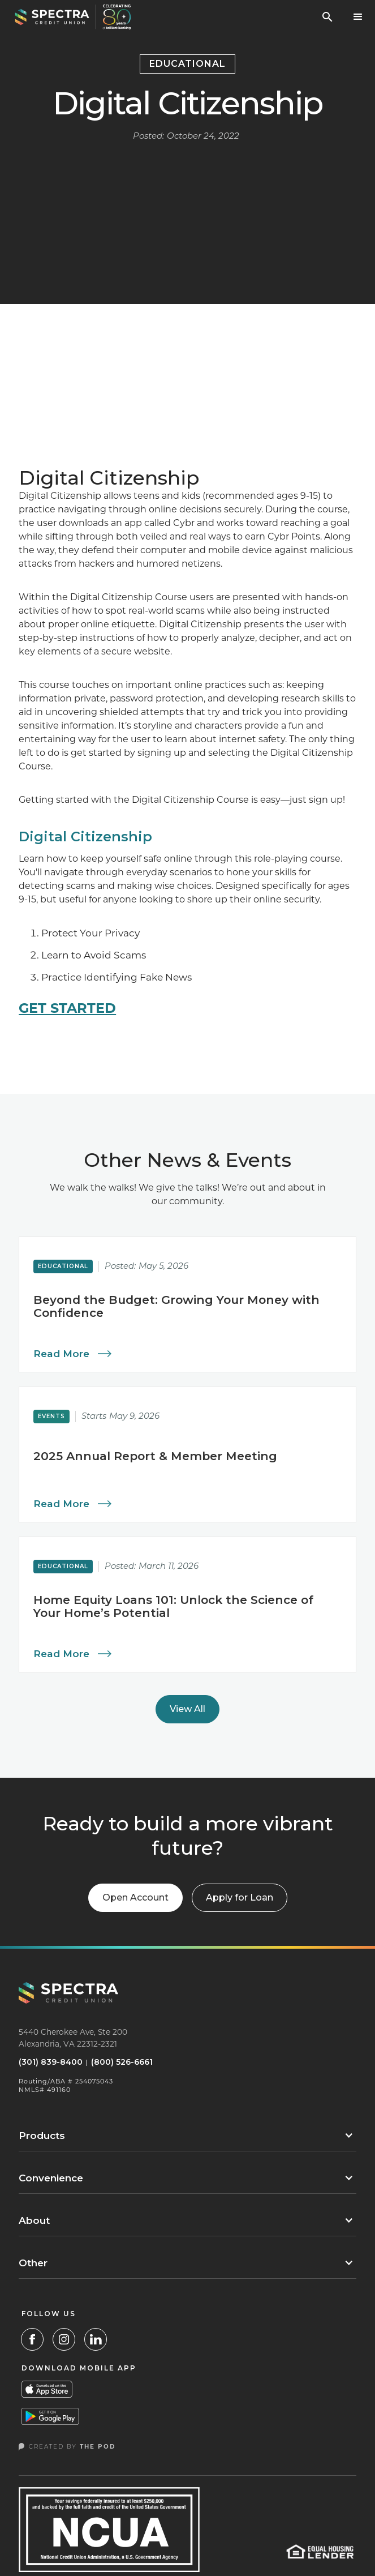 This screenshot has height=2576, width=375. Describe the element at coordinates (187, 1709) in the screenshot. I see `View All` at that location.